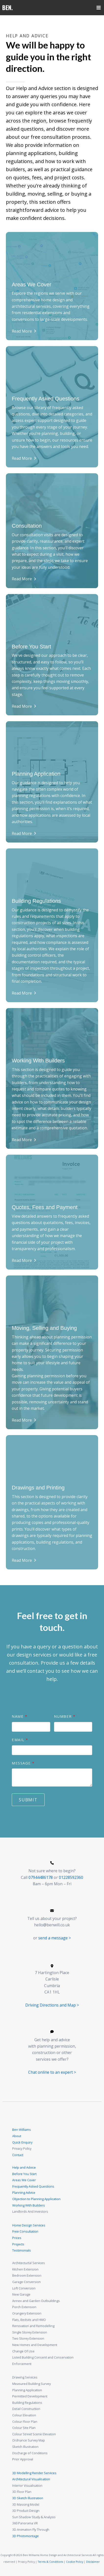 This screenshot has width=104, height=2576. I want to click on Planning Advice, so click(23, 2192).